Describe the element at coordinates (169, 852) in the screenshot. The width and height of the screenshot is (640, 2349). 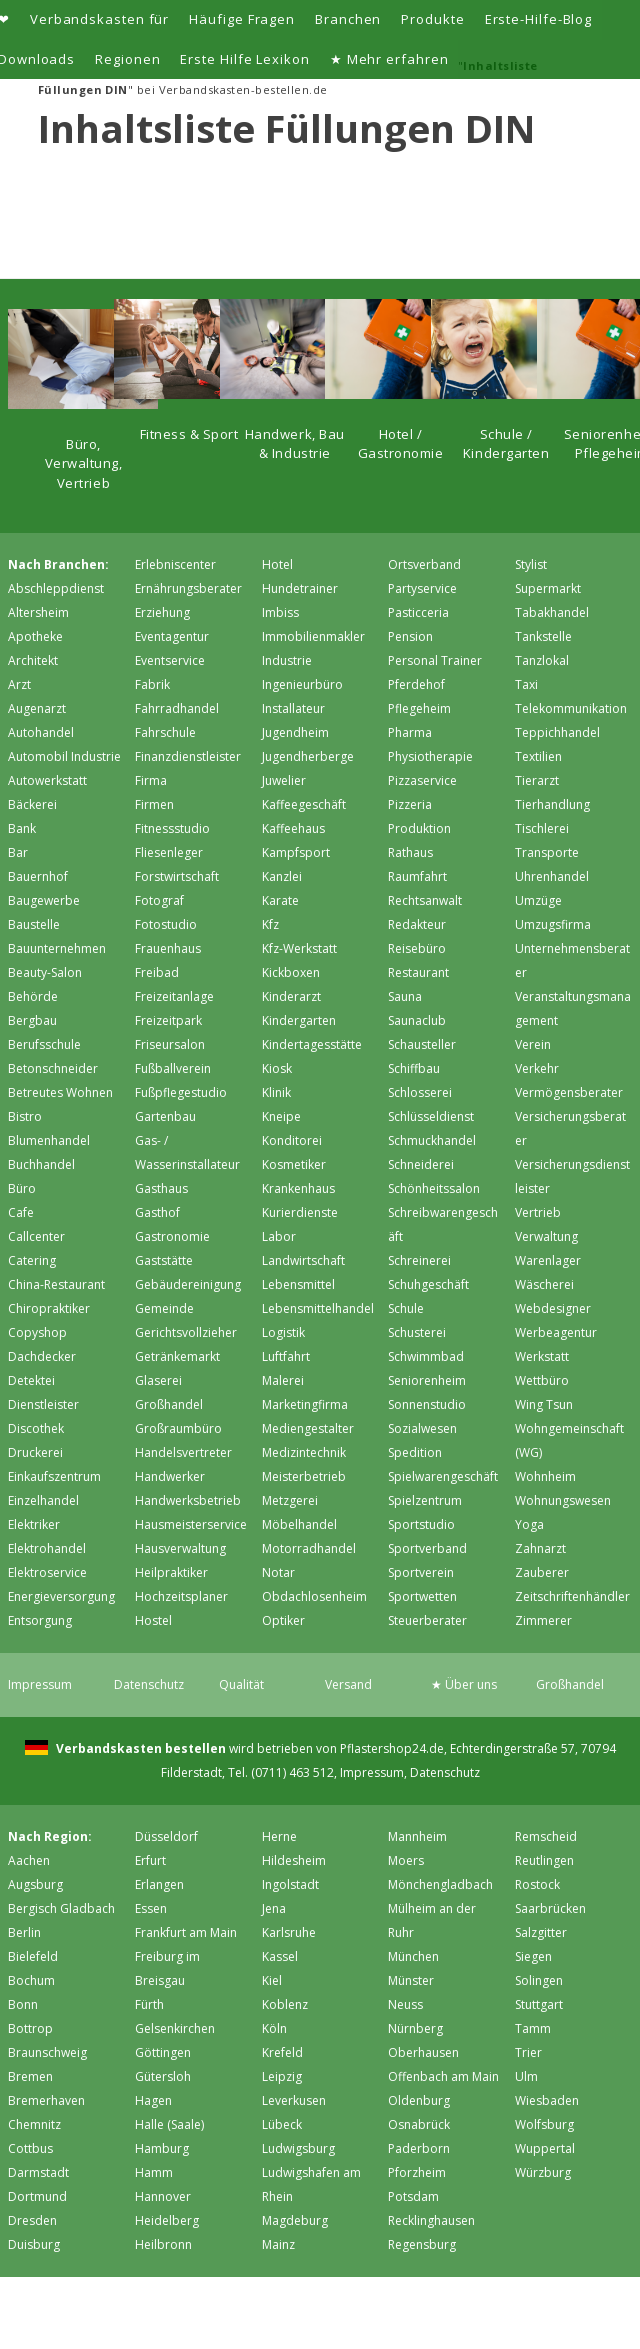
I see `Fliesenleger` at that location.